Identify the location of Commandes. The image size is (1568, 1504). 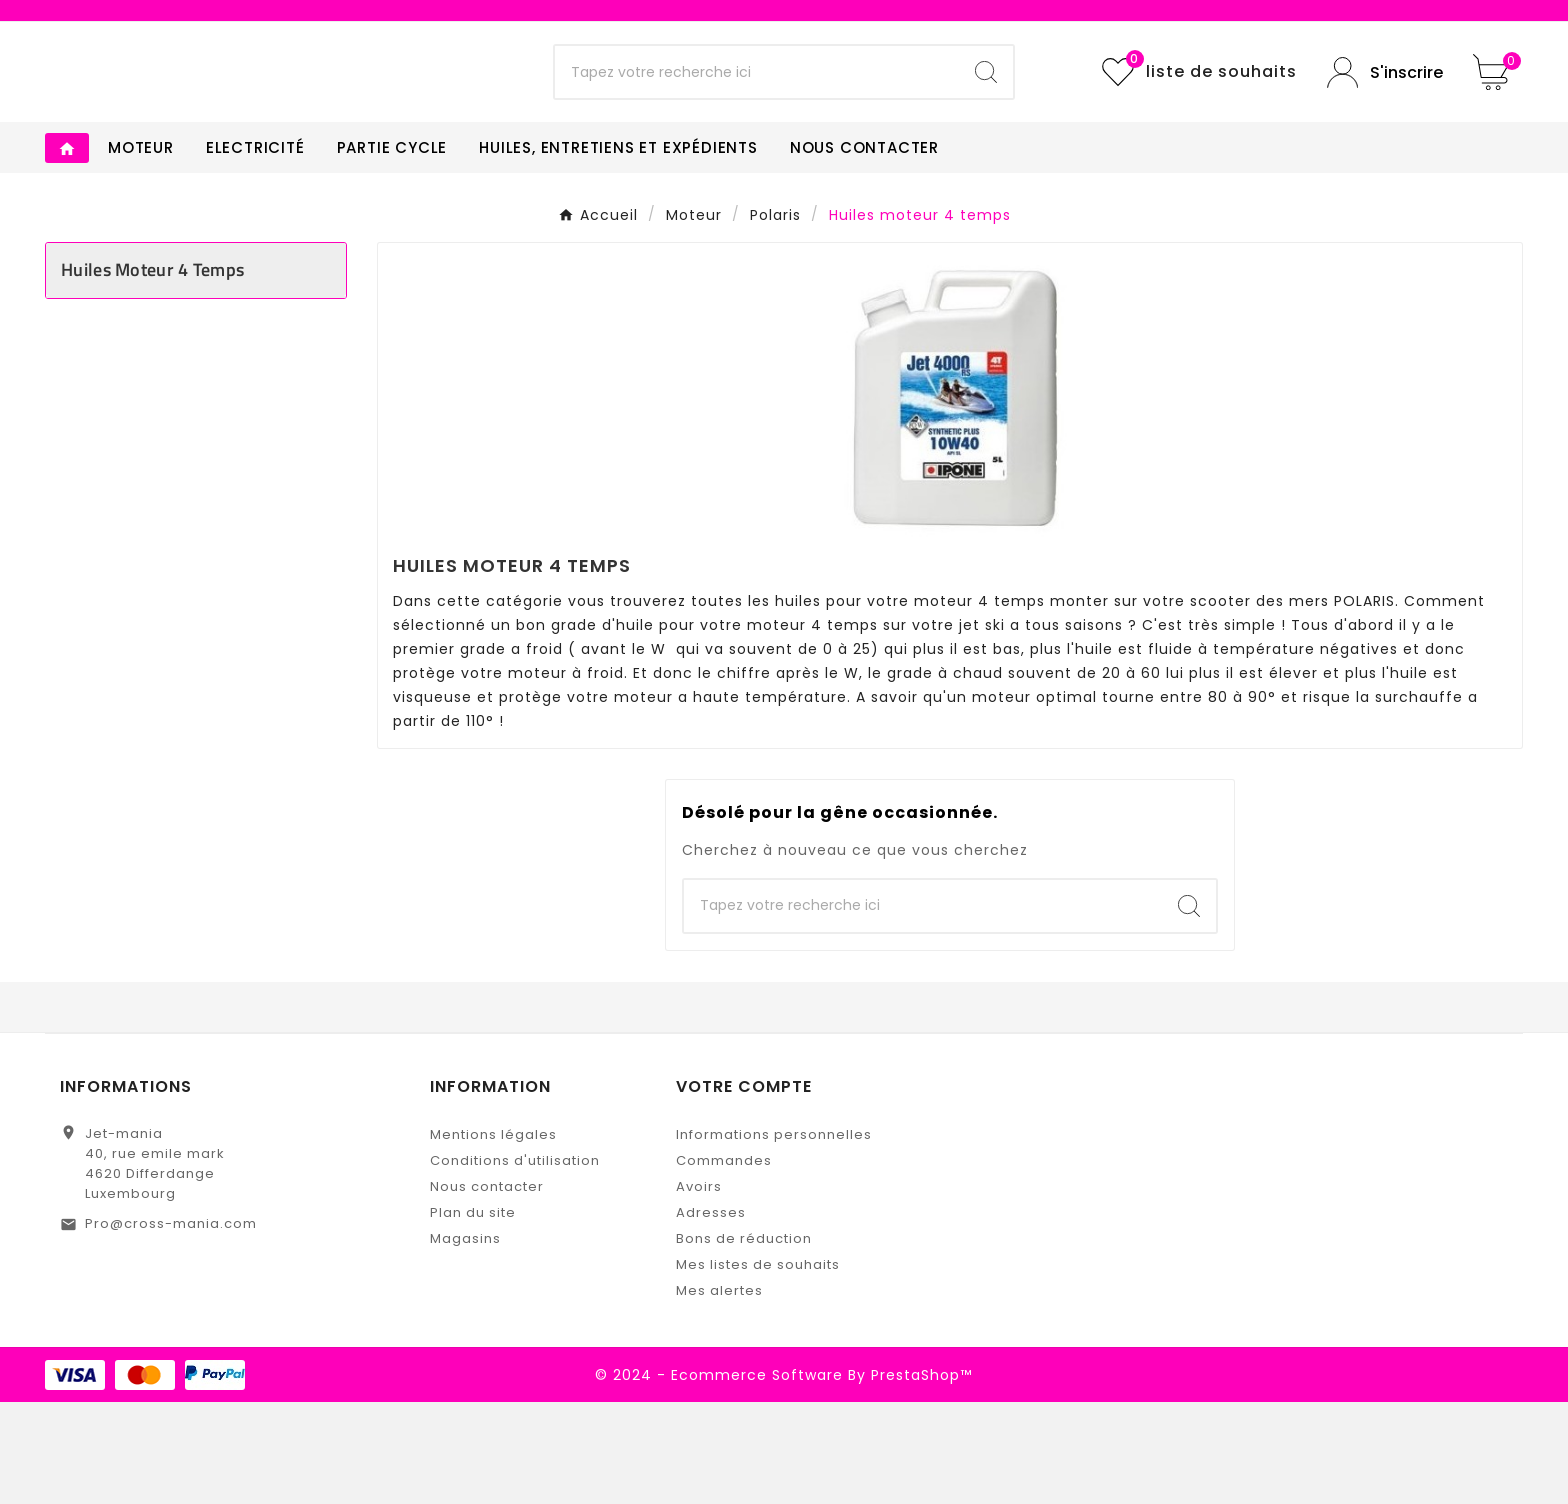
(724, 1262).